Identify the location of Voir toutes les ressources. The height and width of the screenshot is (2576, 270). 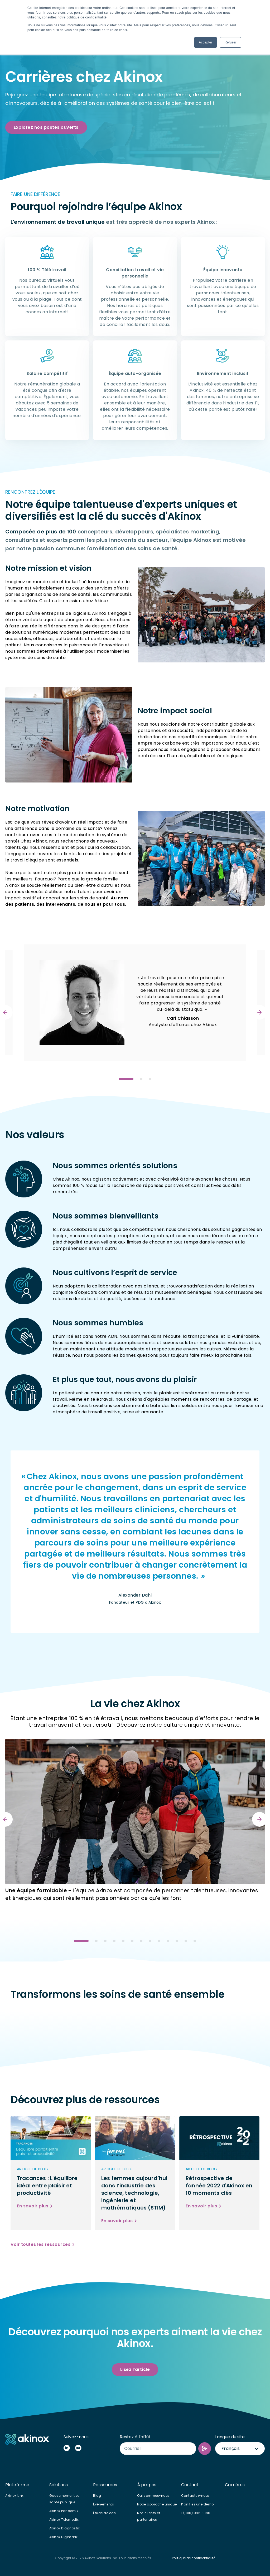
(40, 2244).